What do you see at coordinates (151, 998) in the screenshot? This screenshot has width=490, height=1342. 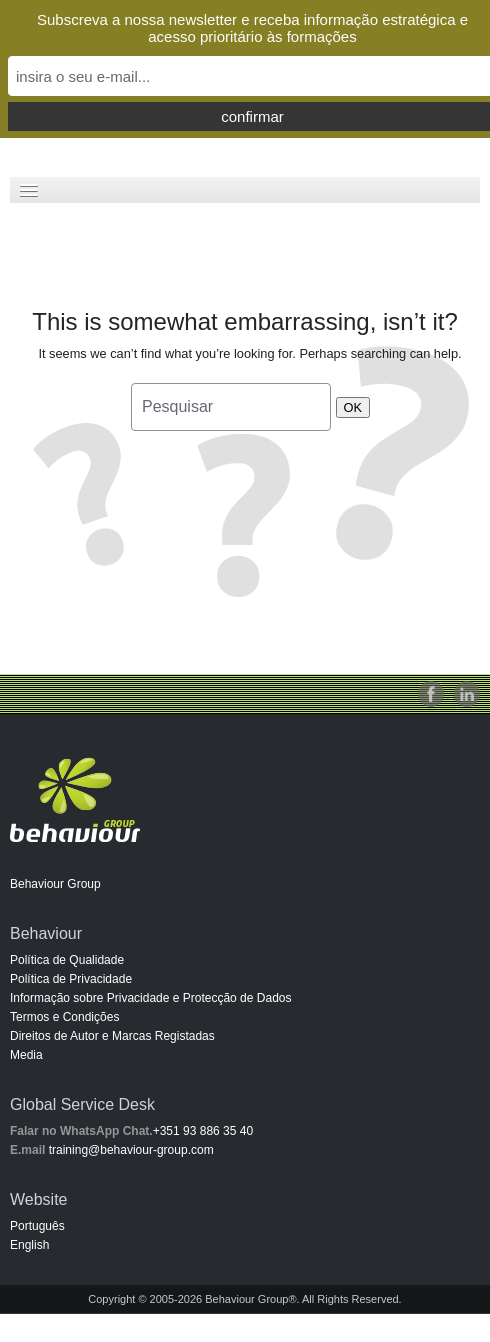 I see `Informação sobre Privacidade e Protecção de Dados` at bounding box center [151, 998].